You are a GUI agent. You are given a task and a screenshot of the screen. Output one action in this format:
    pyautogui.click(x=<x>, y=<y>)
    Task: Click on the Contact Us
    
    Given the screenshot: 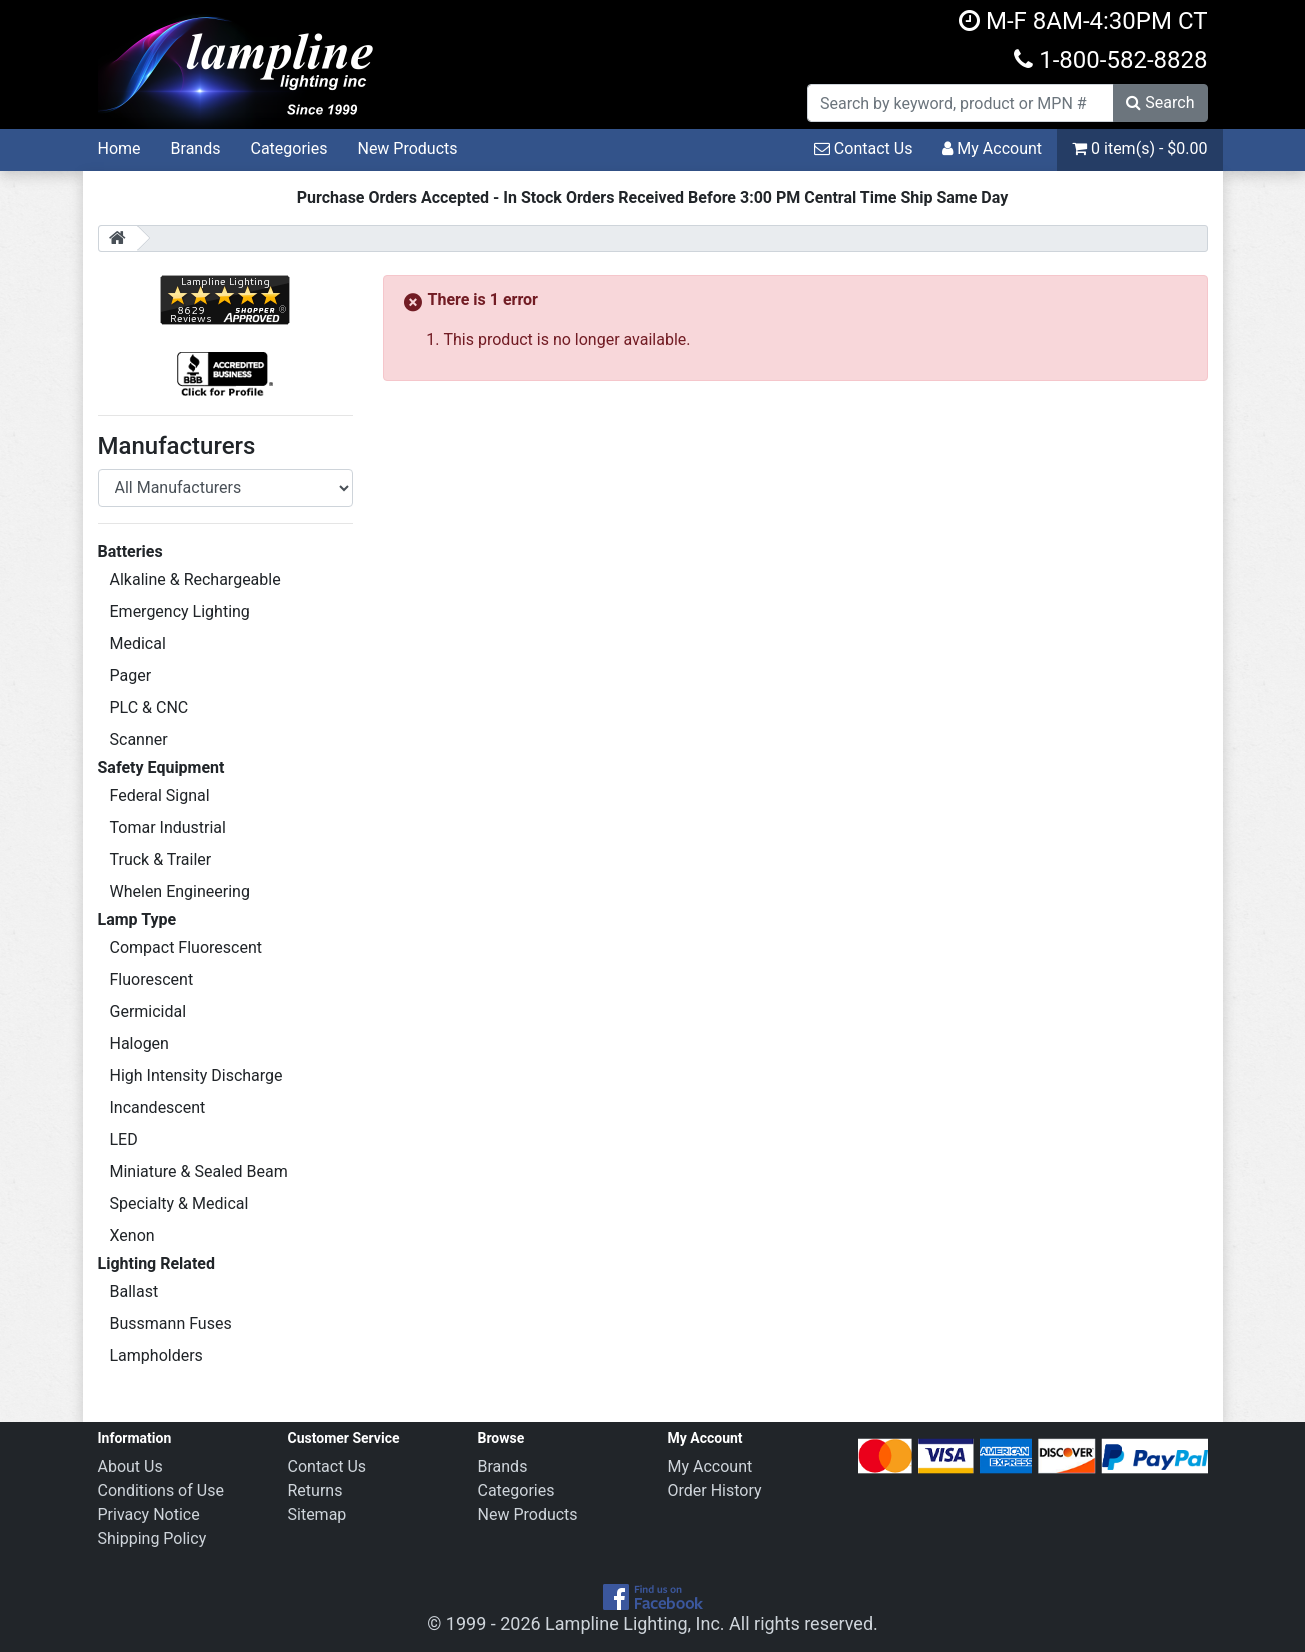 What is the action you would take?
    pyautogui.click(x=863, y=148)
    